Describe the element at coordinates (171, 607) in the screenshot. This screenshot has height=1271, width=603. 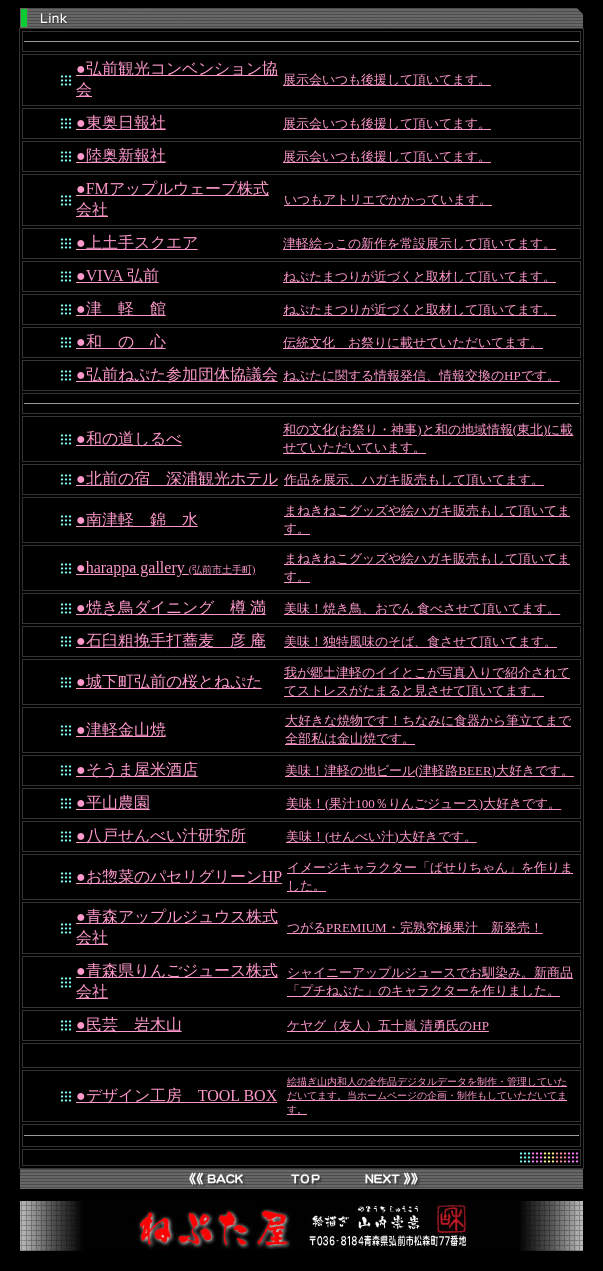
I see `●焼き鳥ダイニング 樽 満` at that location.